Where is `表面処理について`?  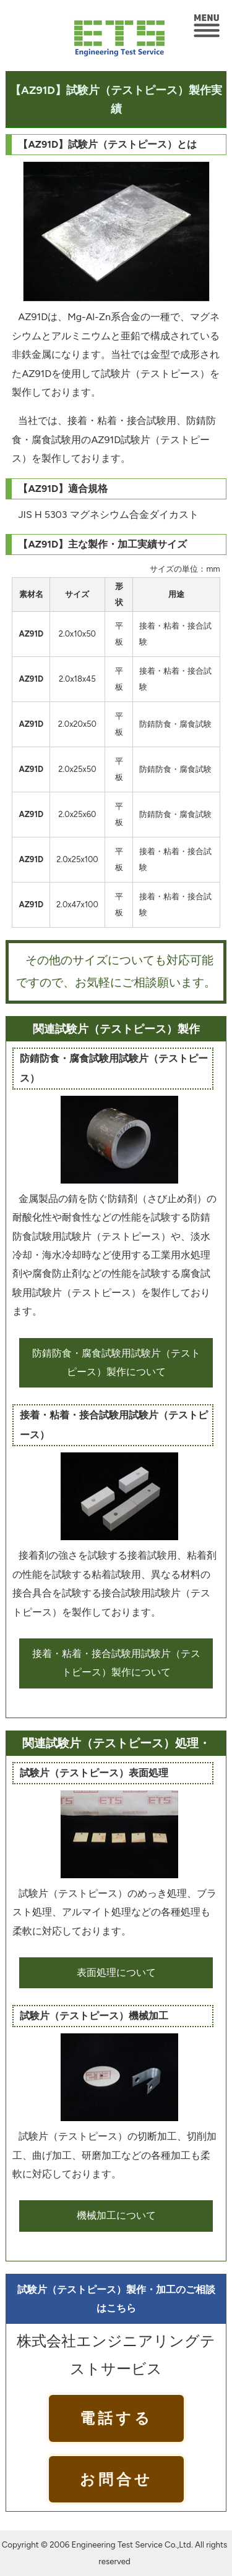 表面処理について is located at coordinates (116, 1972).